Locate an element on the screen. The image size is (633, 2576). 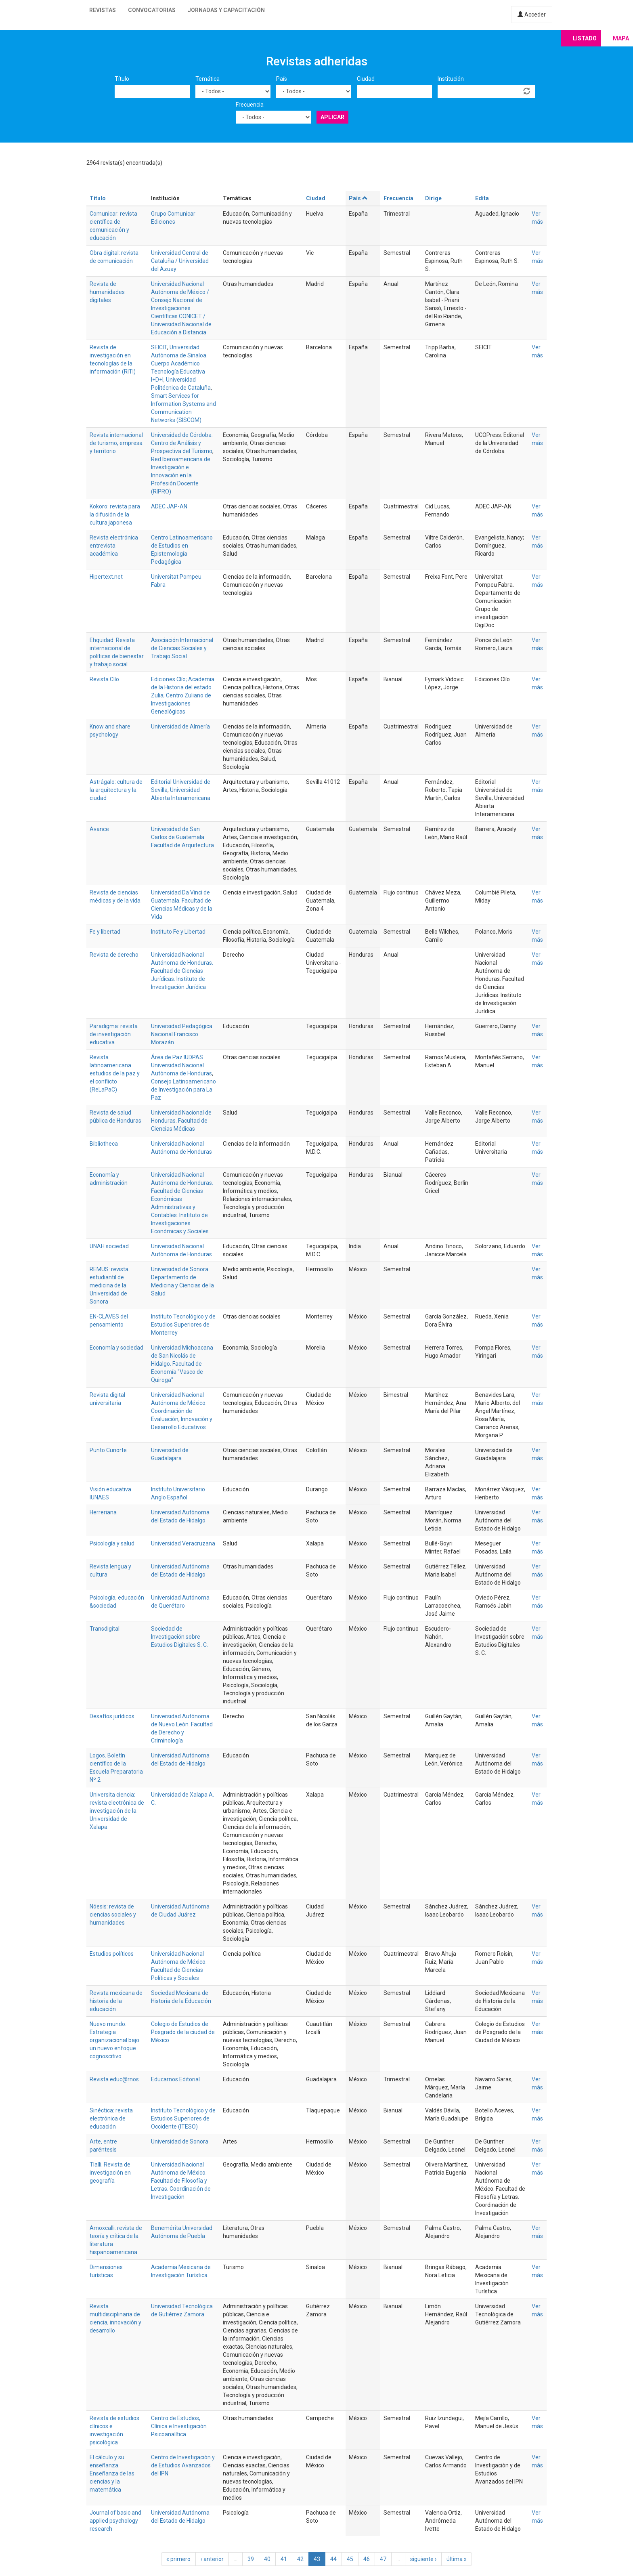
Universidad Nacional de Honduras. Facultad de Ciencias Médicas is located at coordinates (181, 1120).